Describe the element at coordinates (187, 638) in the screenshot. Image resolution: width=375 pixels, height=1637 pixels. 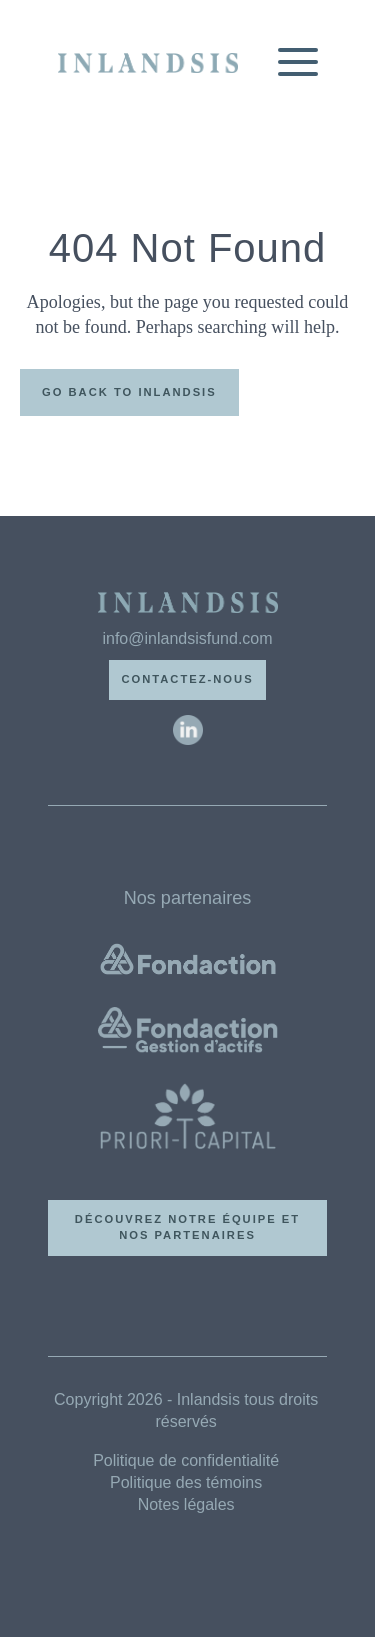
I see `info@inlandsisfund.com` at that location.